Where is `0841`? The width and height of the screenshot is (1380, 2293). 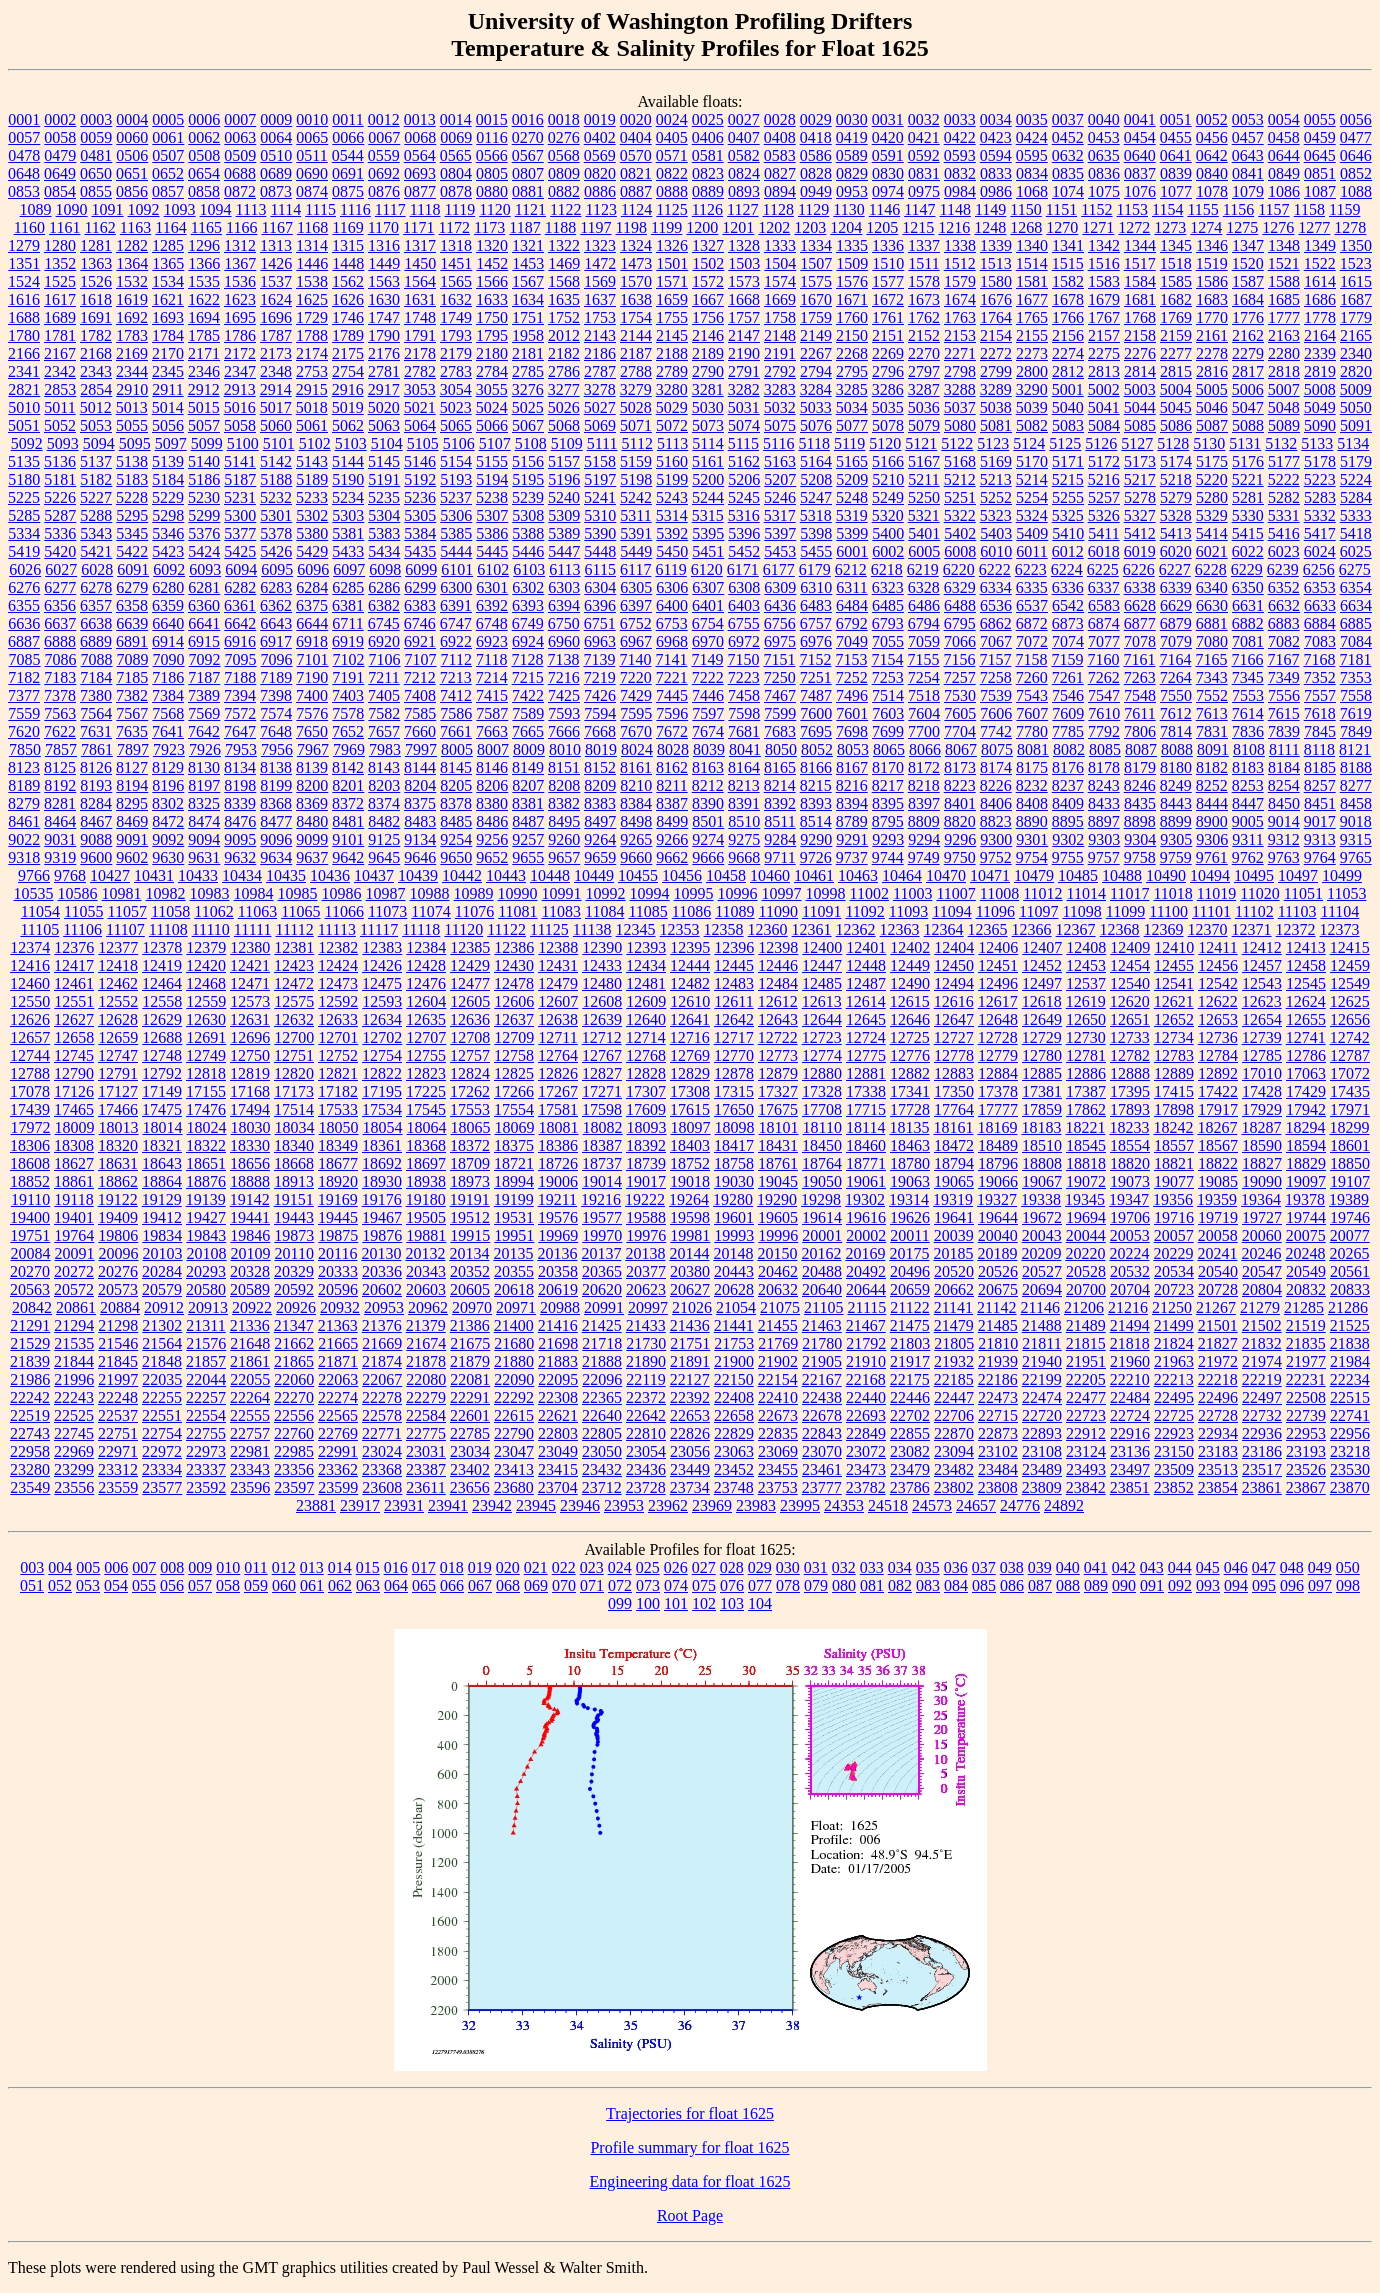 0841 is located at coordinates (1248, 173).